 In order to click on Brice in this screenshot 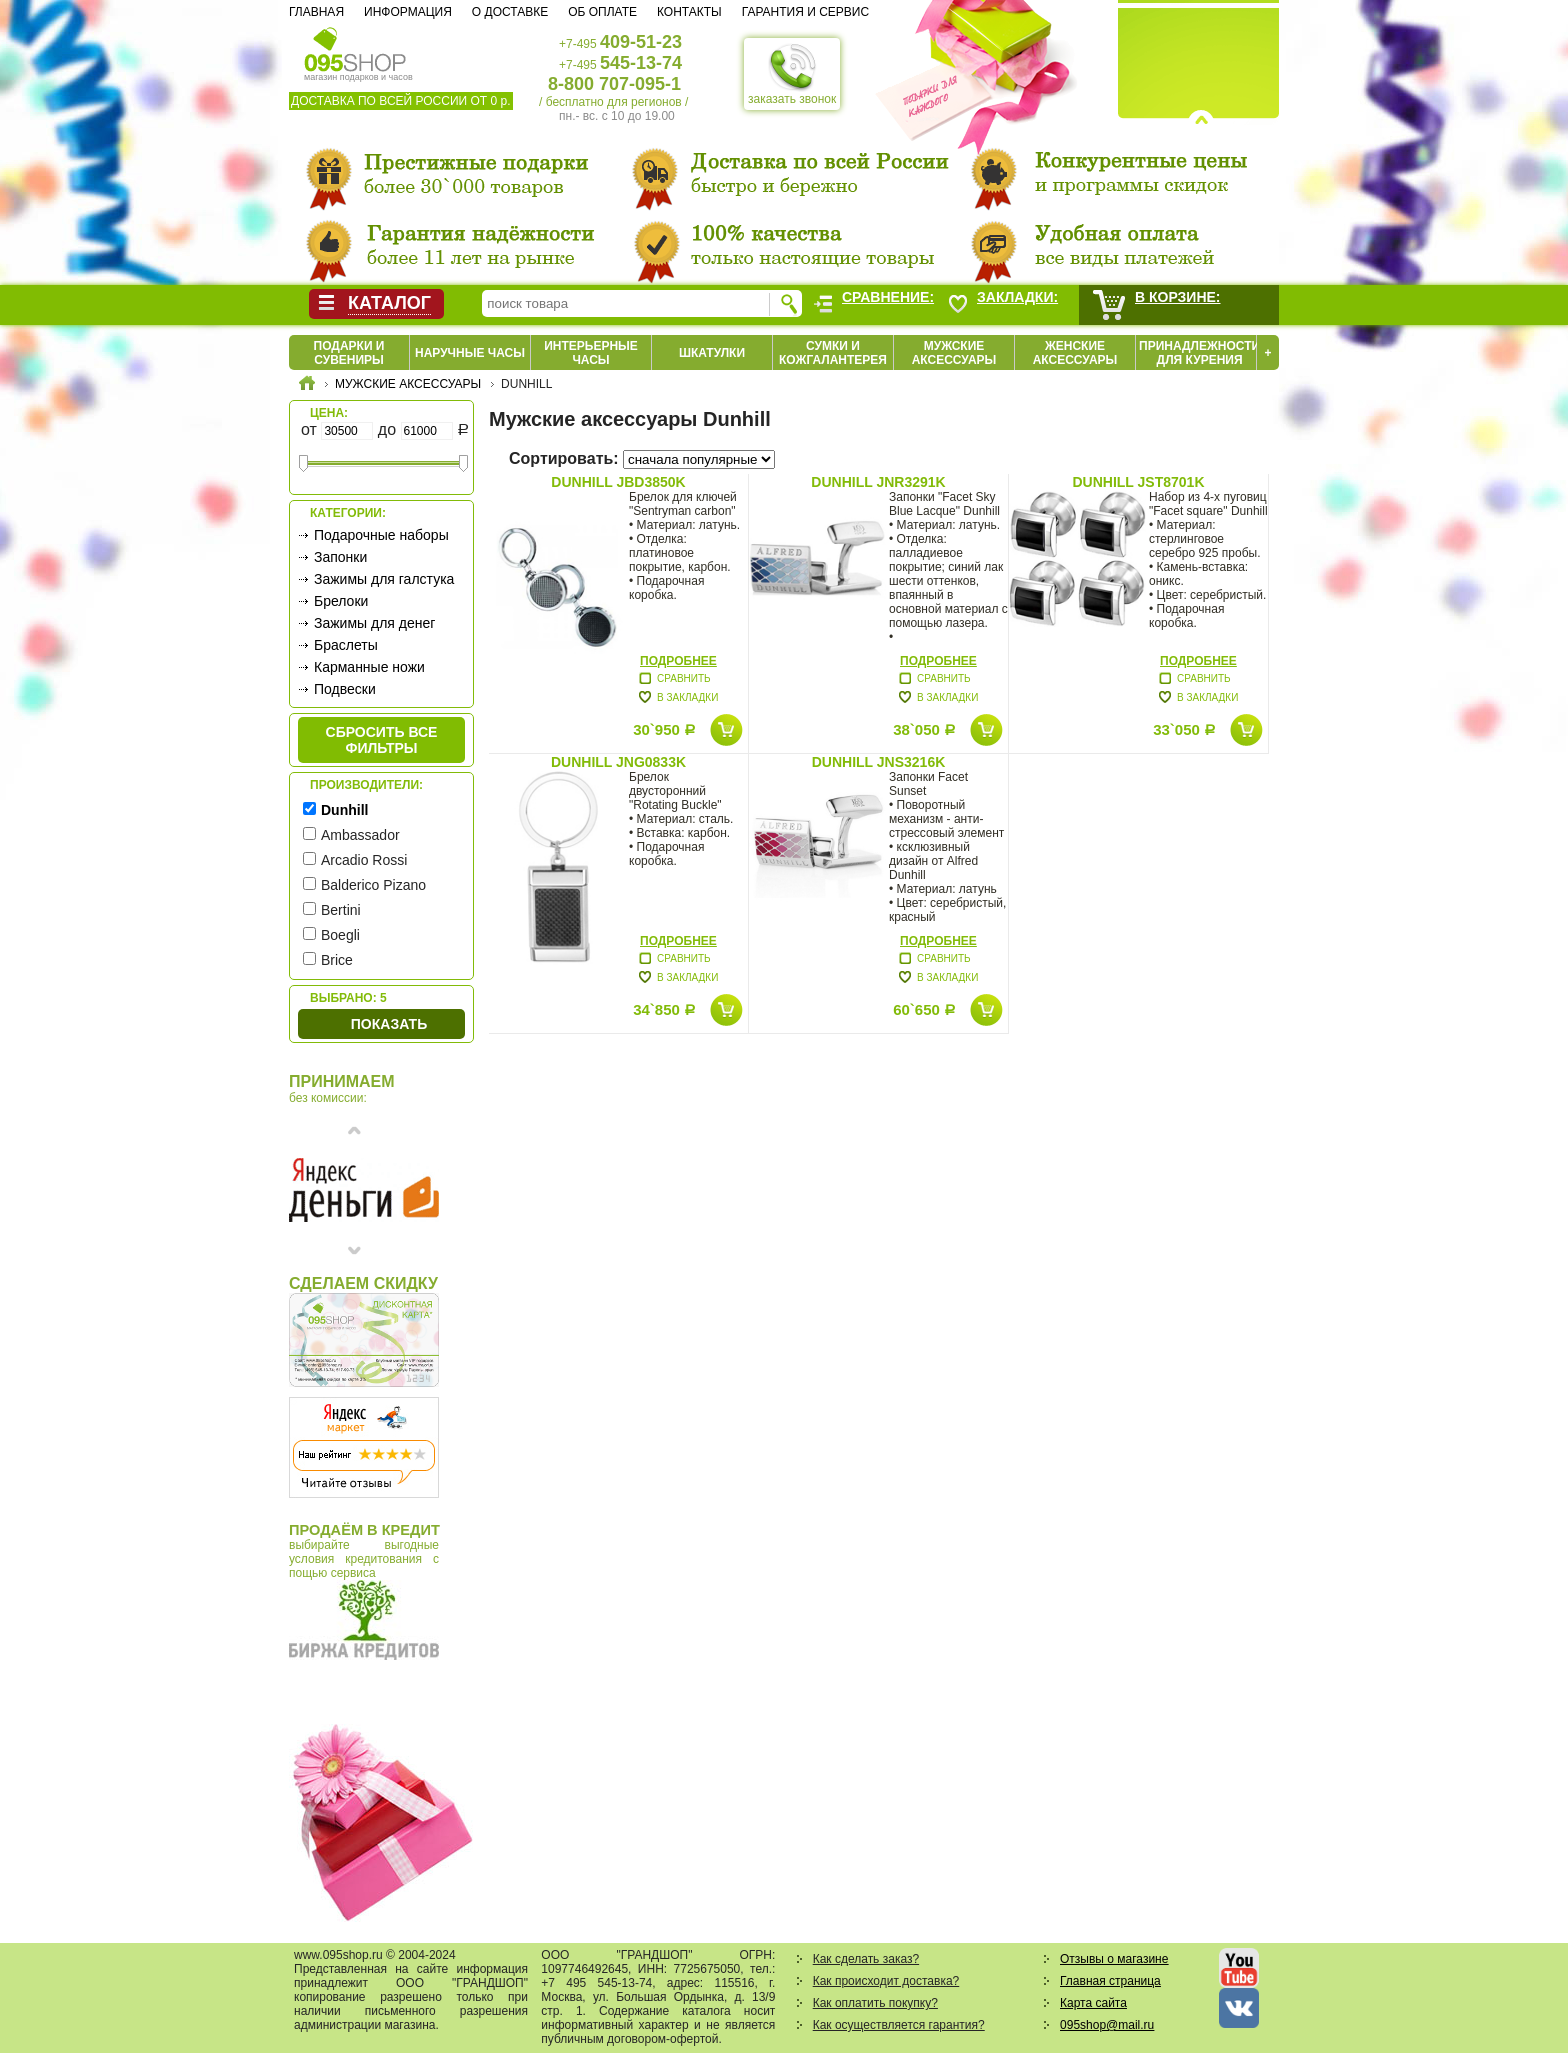, I will do `click(337, 960)`.